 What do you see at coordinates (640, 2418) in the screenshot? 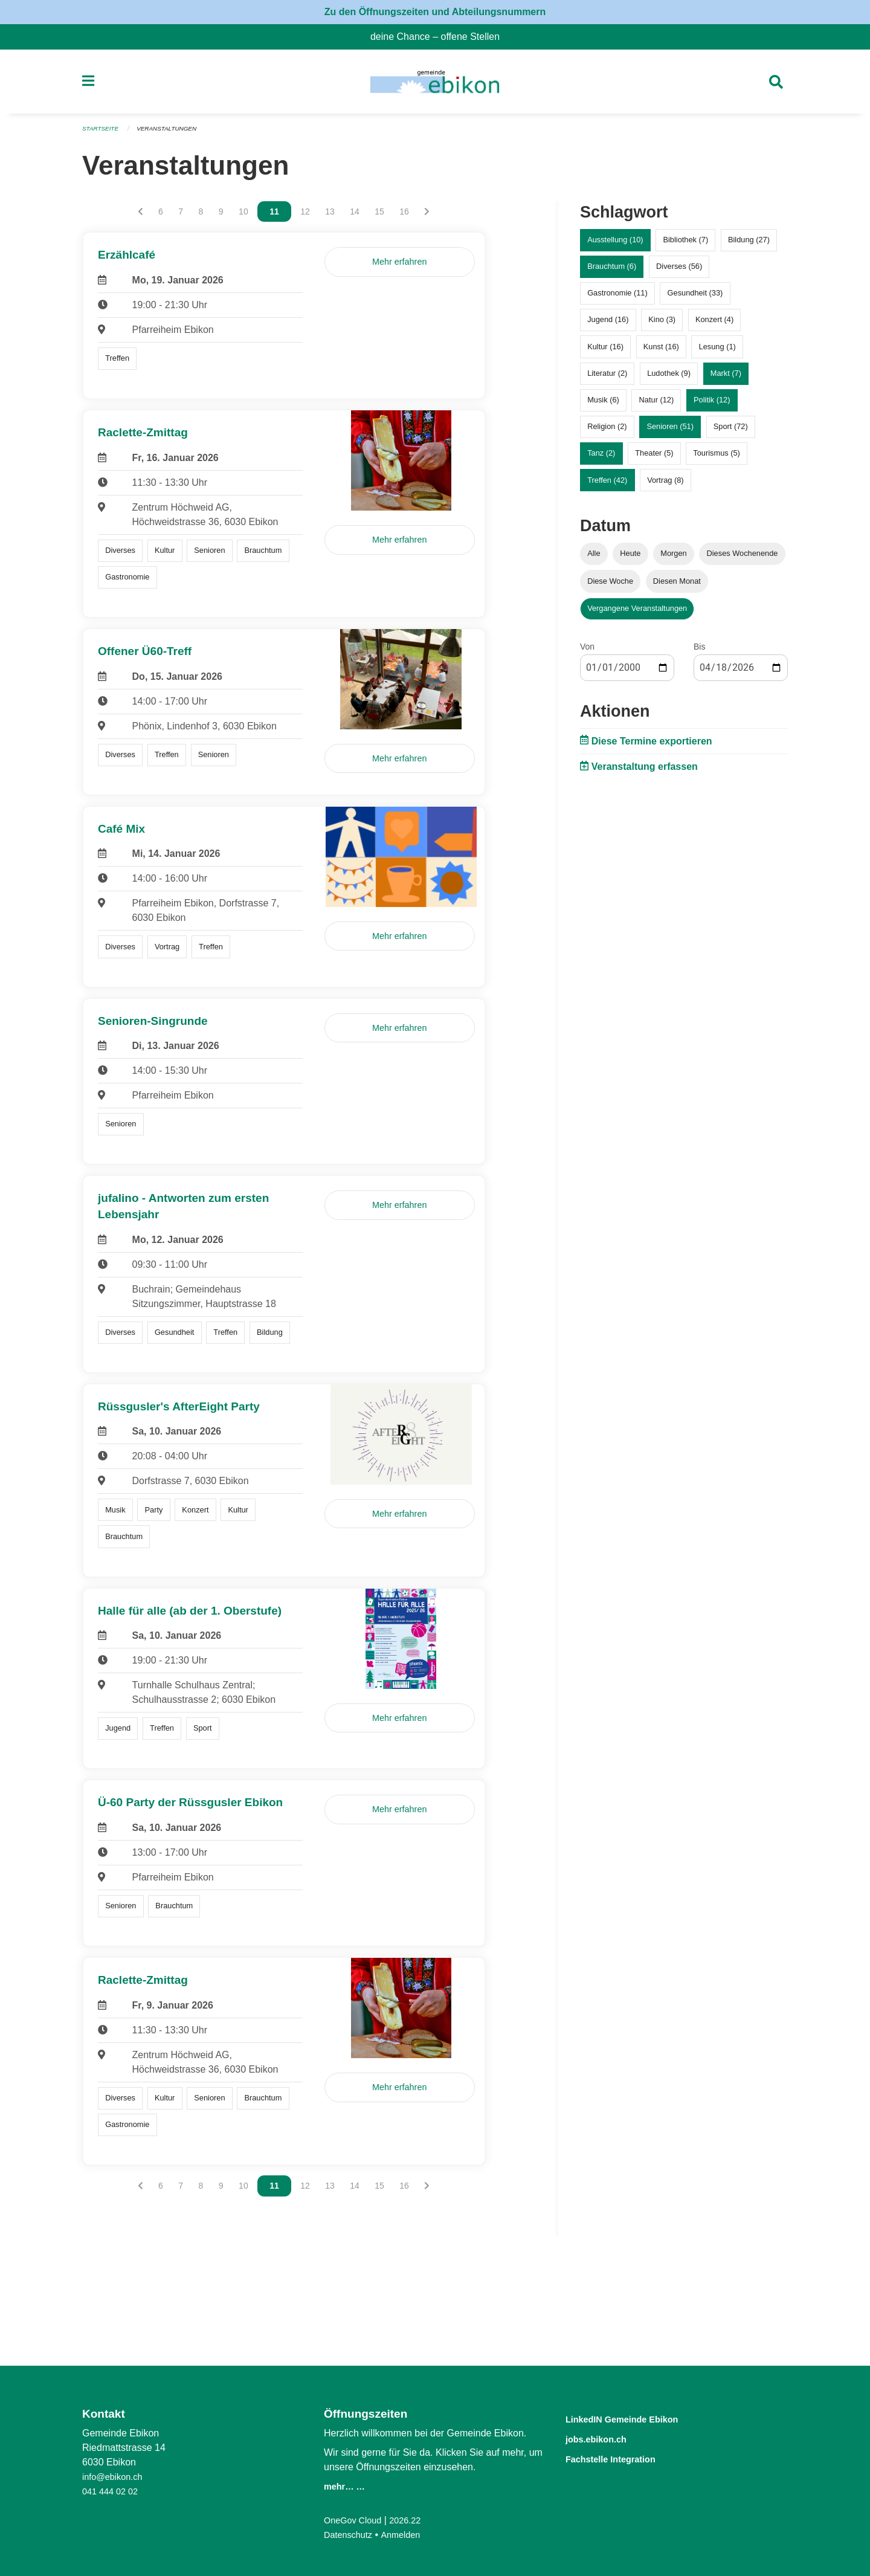
I see `LinkedIN Gemeinde Ebikon` at bounding box center [640, 2418].